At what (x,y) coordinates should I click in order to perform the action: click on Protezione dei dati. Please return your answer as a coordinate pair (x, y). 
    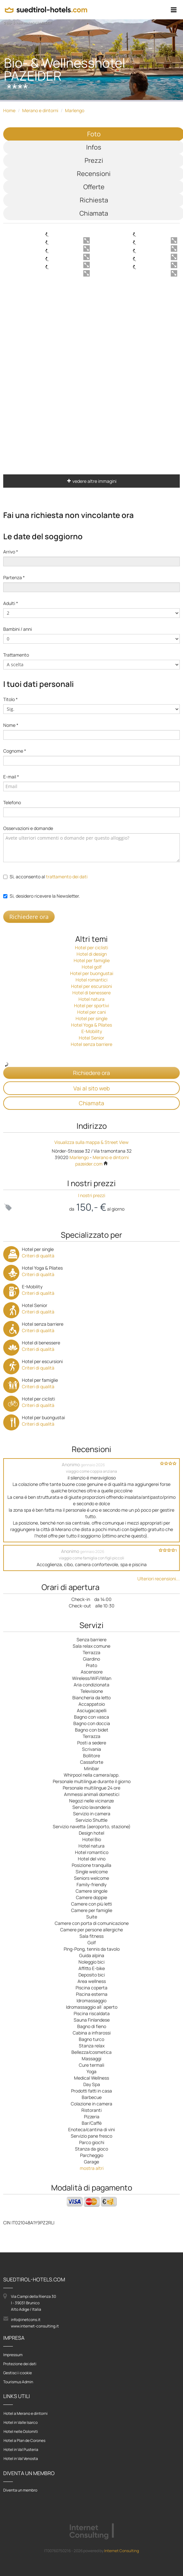
    Looking at the image, I should click on (19, 2363).